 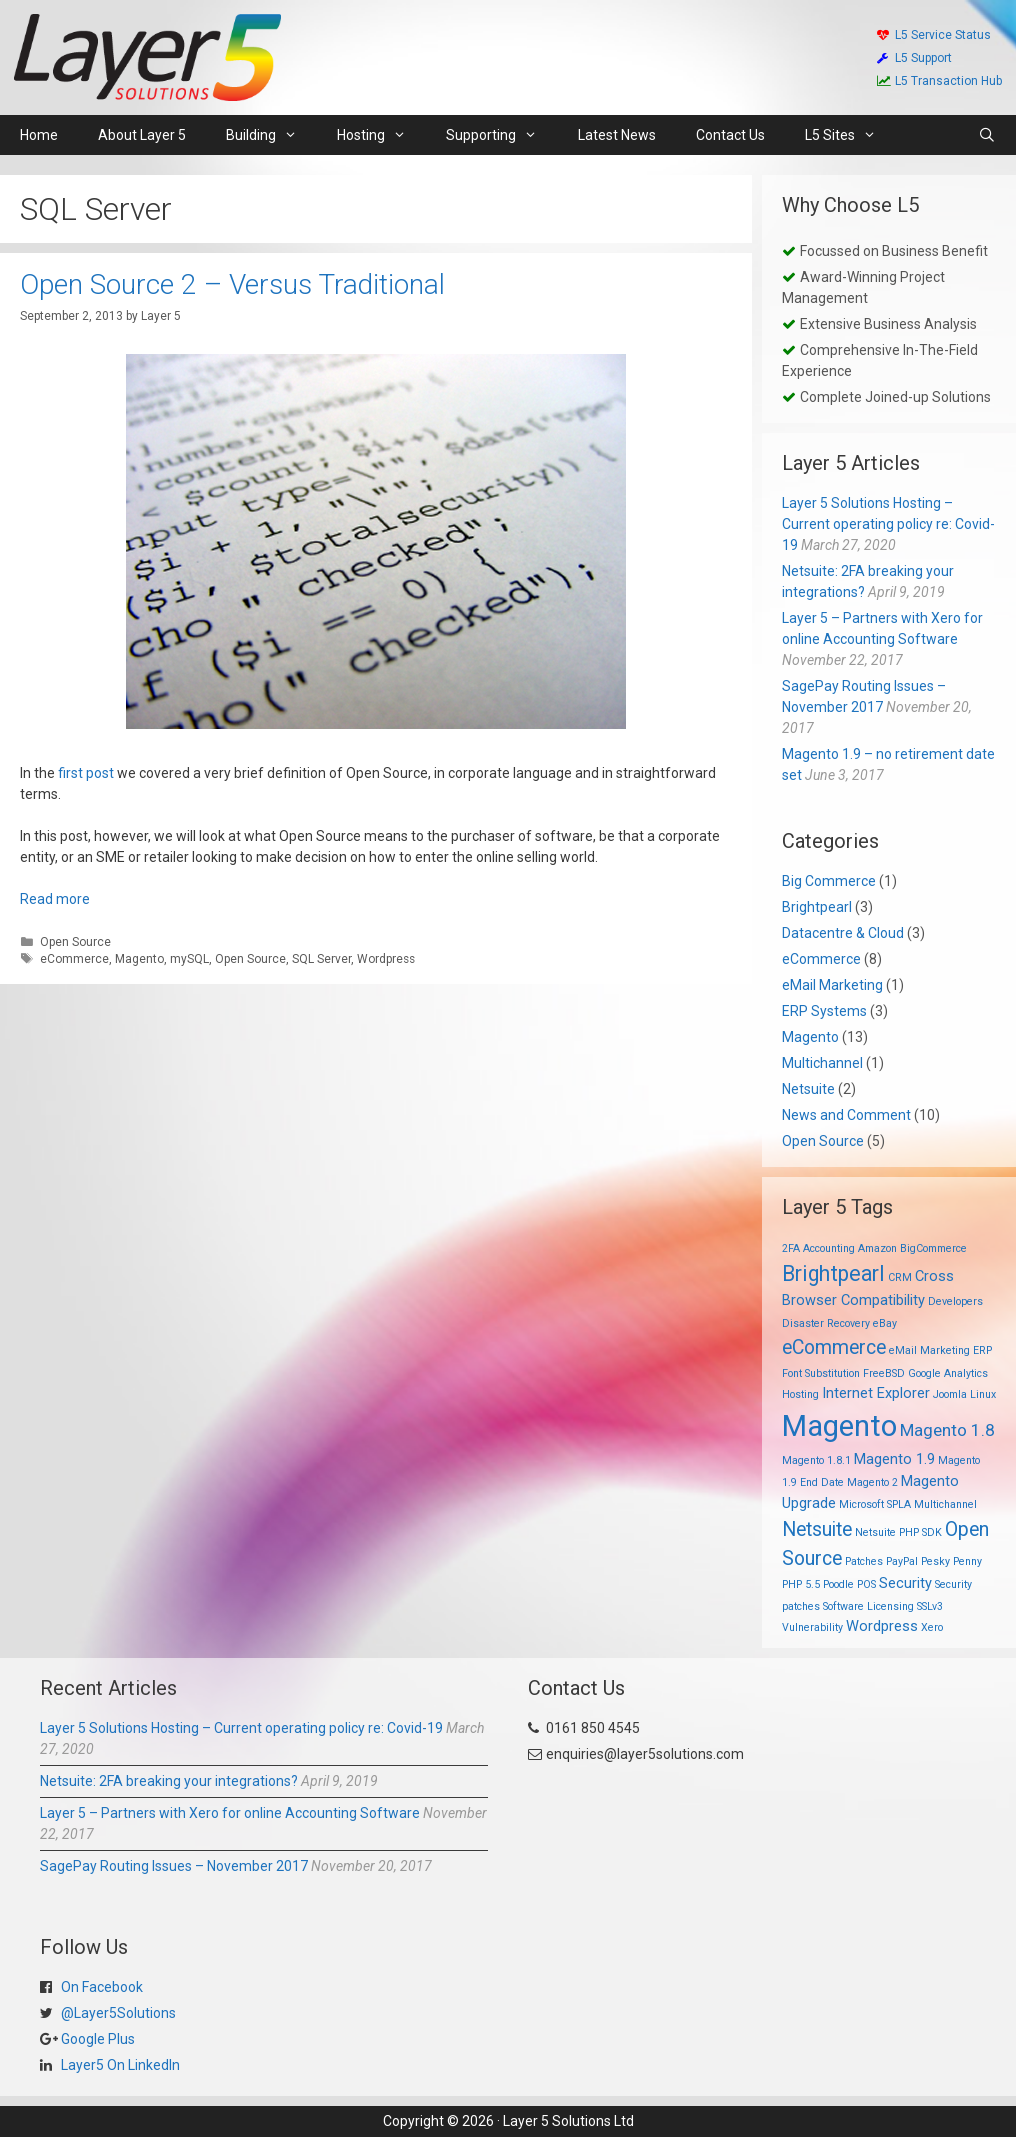 I want to click on SQL Server, so click(x=321, y=959).